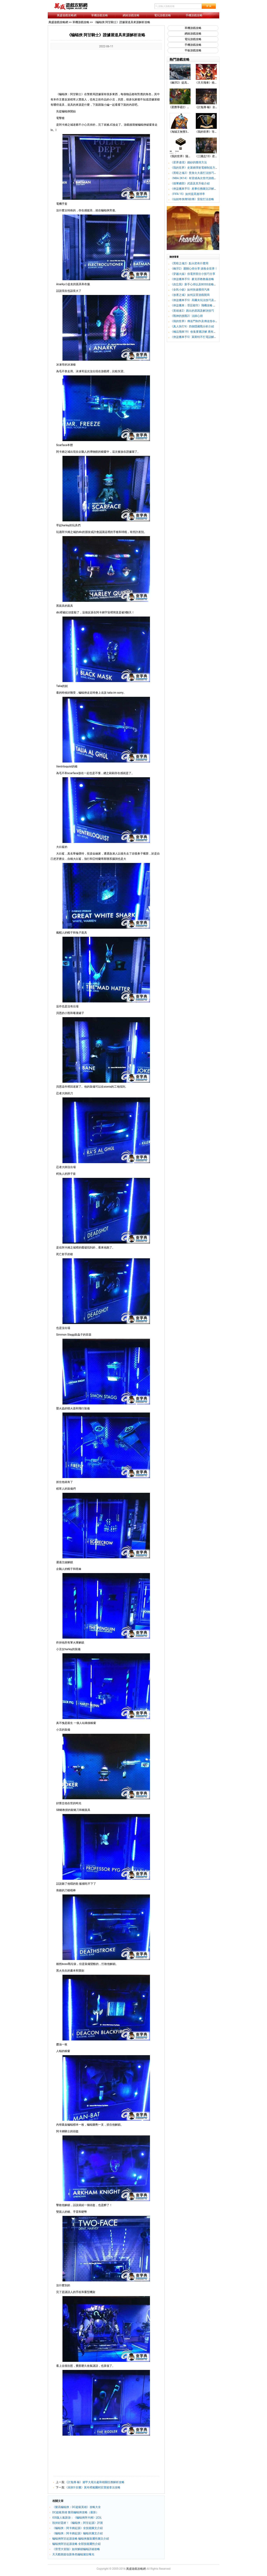  What do you see at coordinates (192, 310) in the screenshot?
I see `《英雄連2》跳出的原因及解決技巧` at bounding box center [192, 310].